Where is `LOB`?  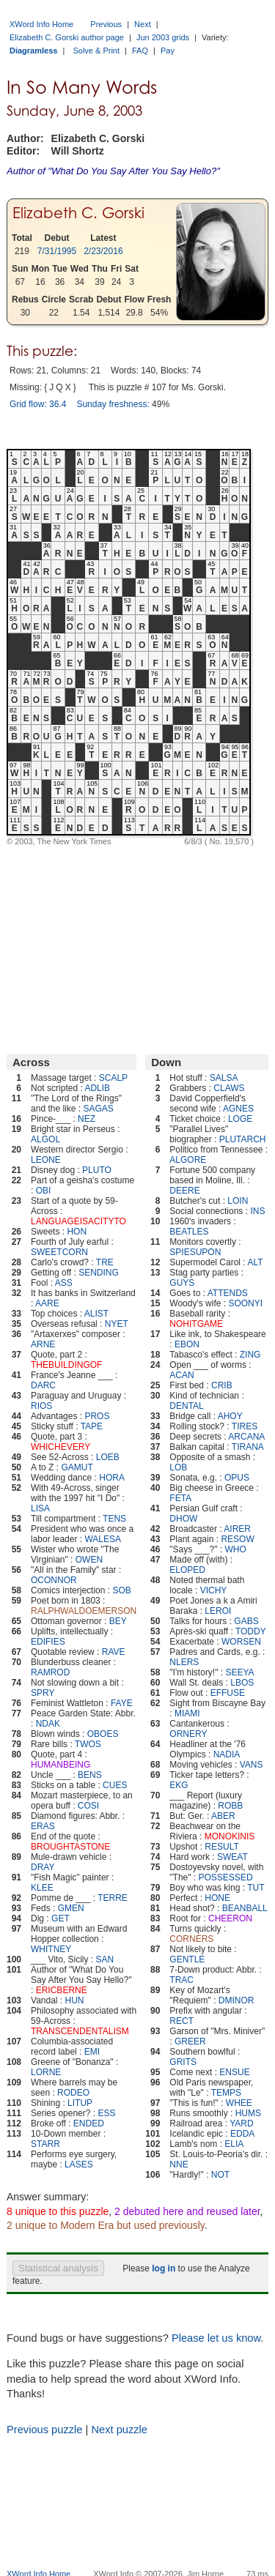
LOB is located at coordinates (178, 1467).